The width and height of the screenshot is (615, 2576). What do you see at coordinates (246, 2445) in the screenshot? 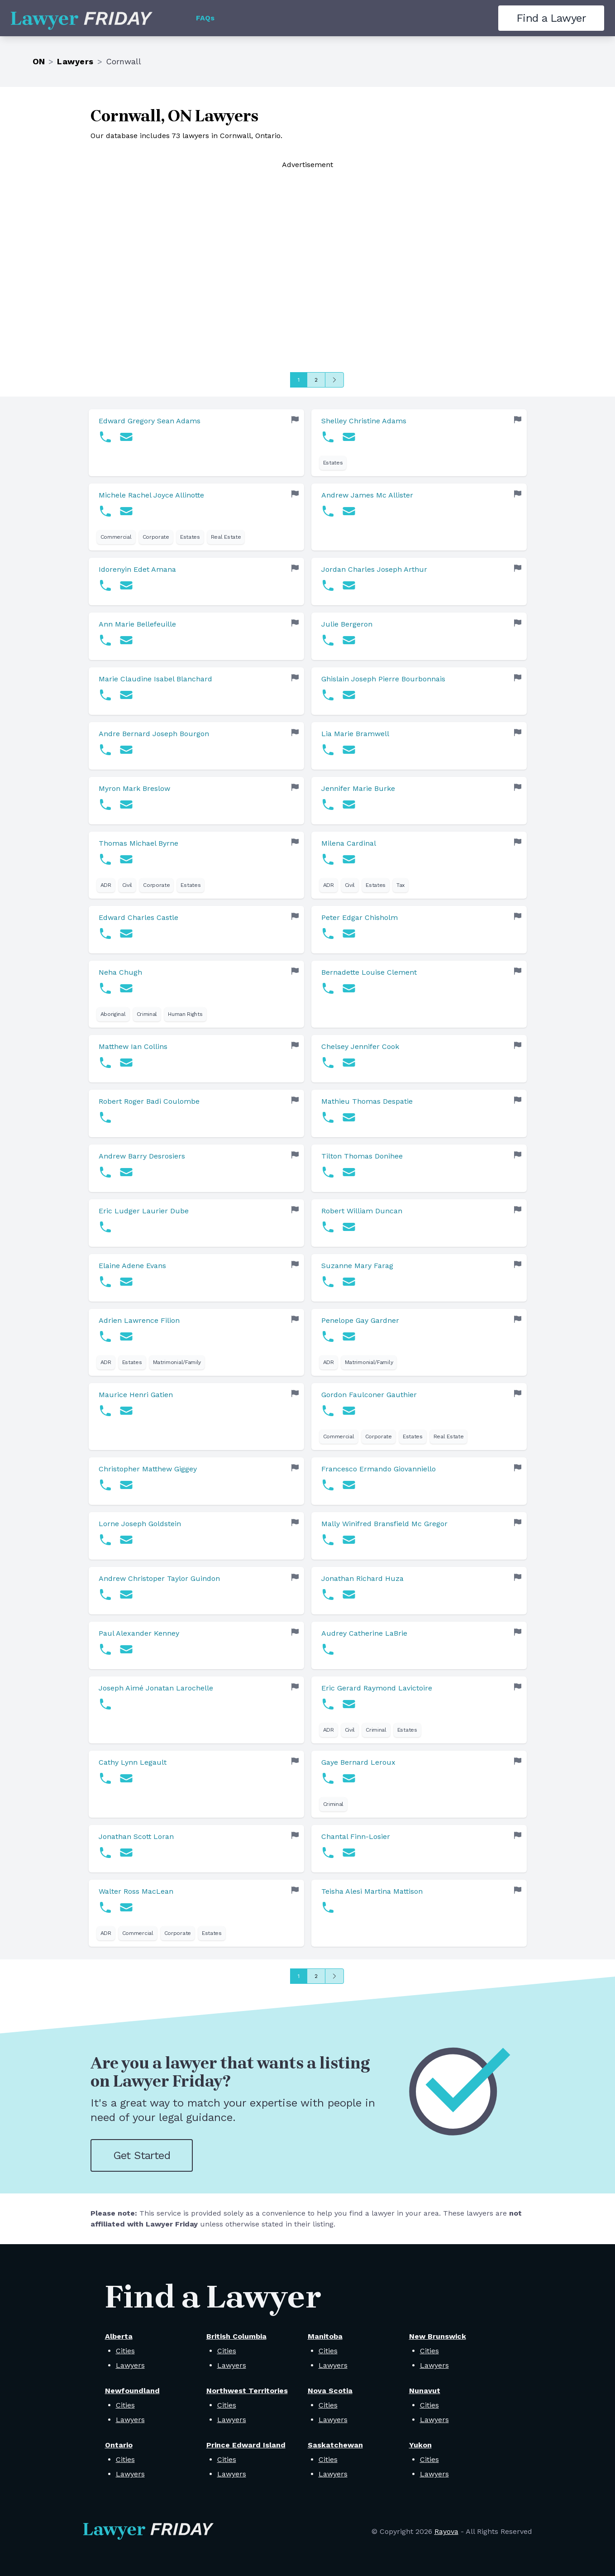
I see `Prince Edward Island` at bounding box center [246, 2445].